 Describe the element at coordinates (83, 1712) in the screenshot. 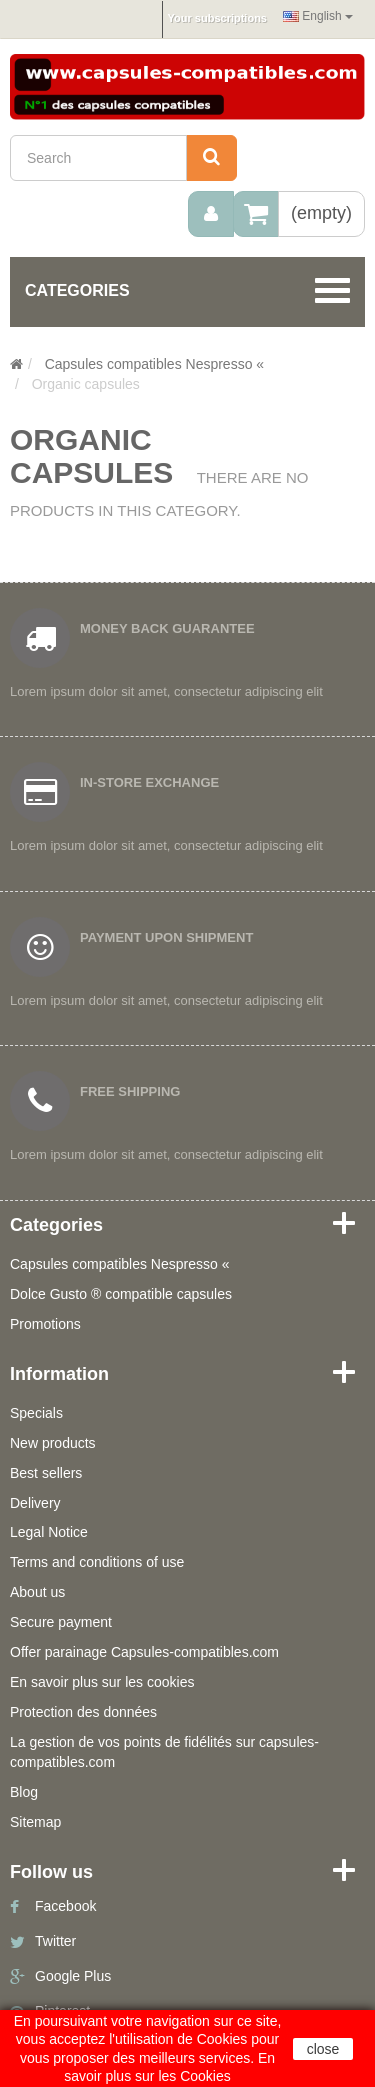

I see `Protection des données` at that location.